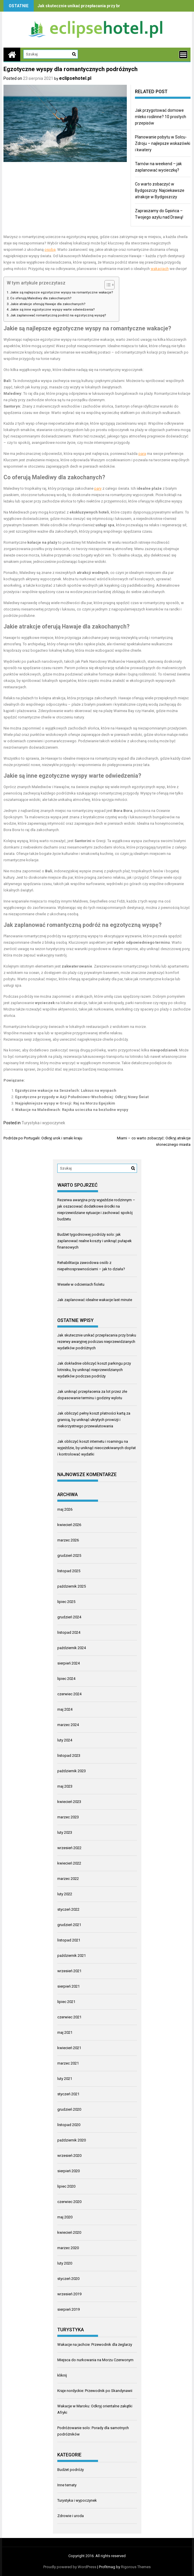 This screenshot has width=194, height=2576. Describe the element at coordinates (68, 1571) in the screenshot. I see `listopad 2025` at that location.